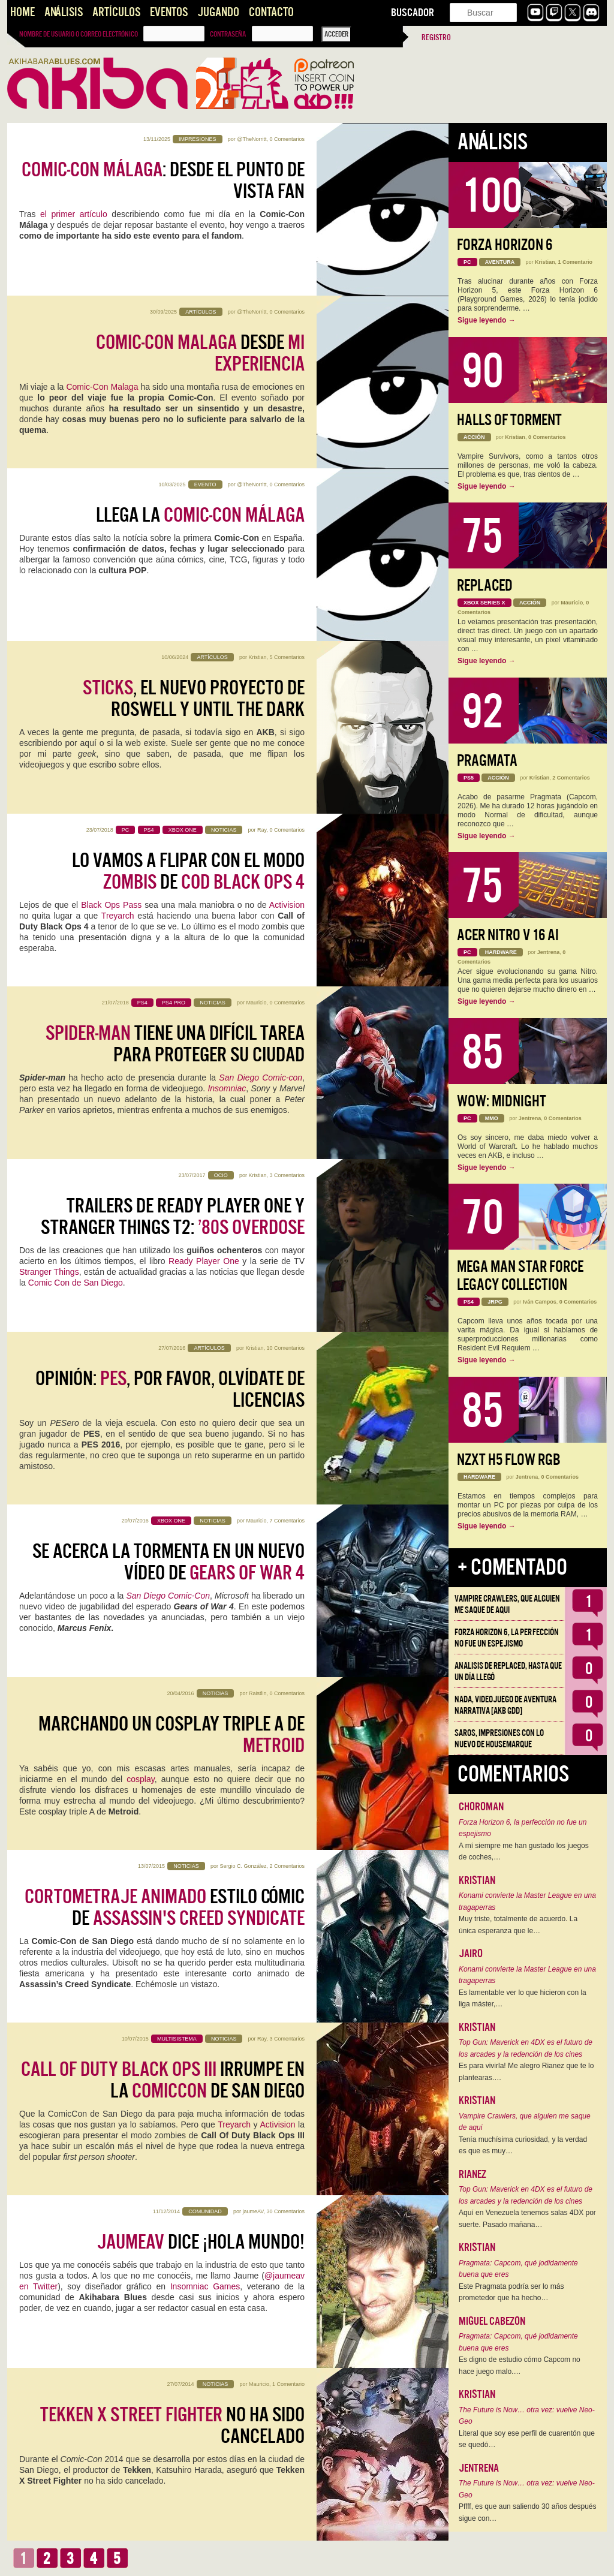  What do you see at coordinates (507, 1638) in the screenshot?
I see `Forza Horizon 6, la perfección no fue un espejismo` at bounding box center [507, 1638].